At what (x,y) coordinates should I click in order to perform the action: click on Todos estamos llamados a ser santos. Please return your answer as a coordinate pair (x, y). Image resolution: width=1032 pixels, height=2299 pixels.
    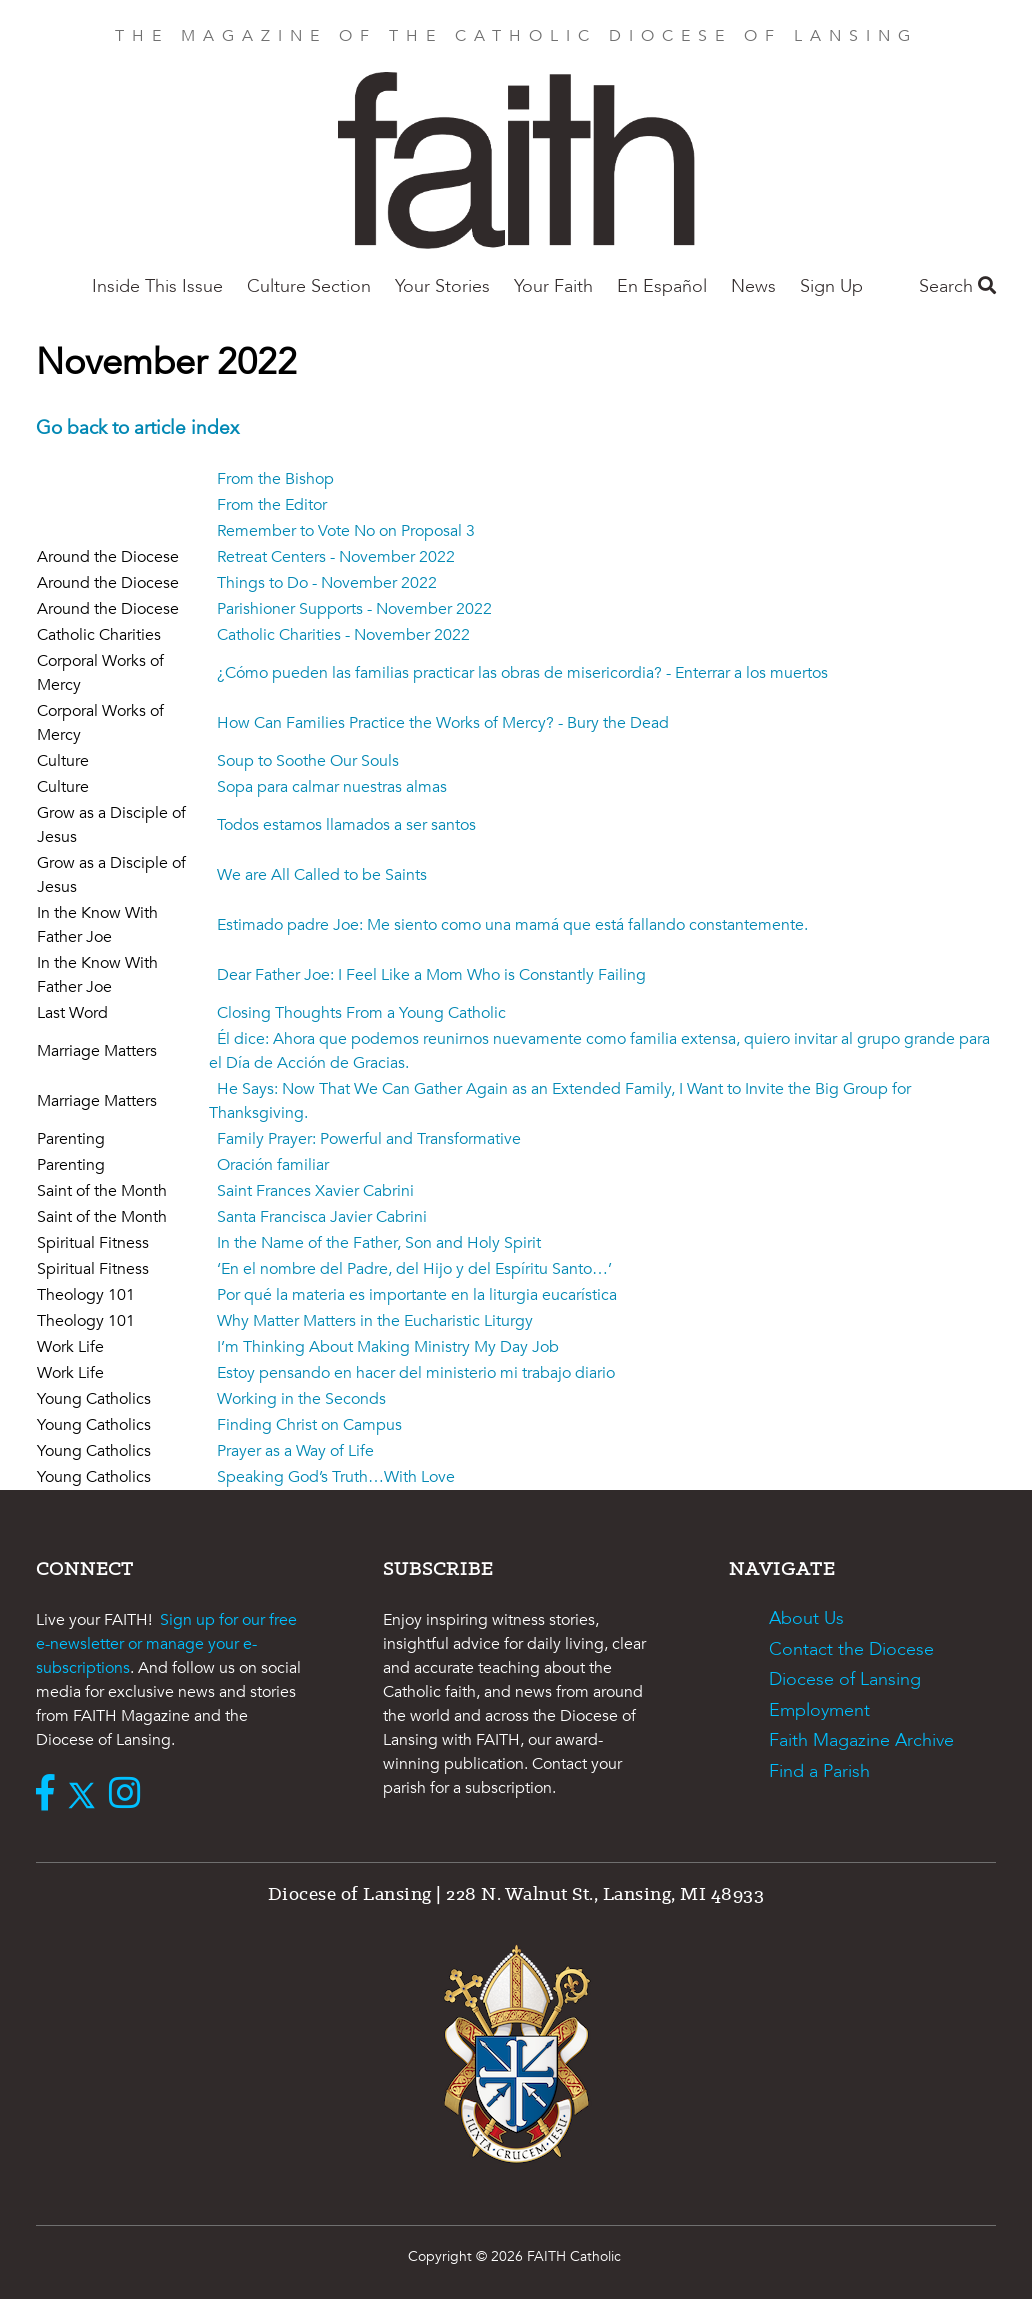
    Looking at the image, I should click on (346, 825).